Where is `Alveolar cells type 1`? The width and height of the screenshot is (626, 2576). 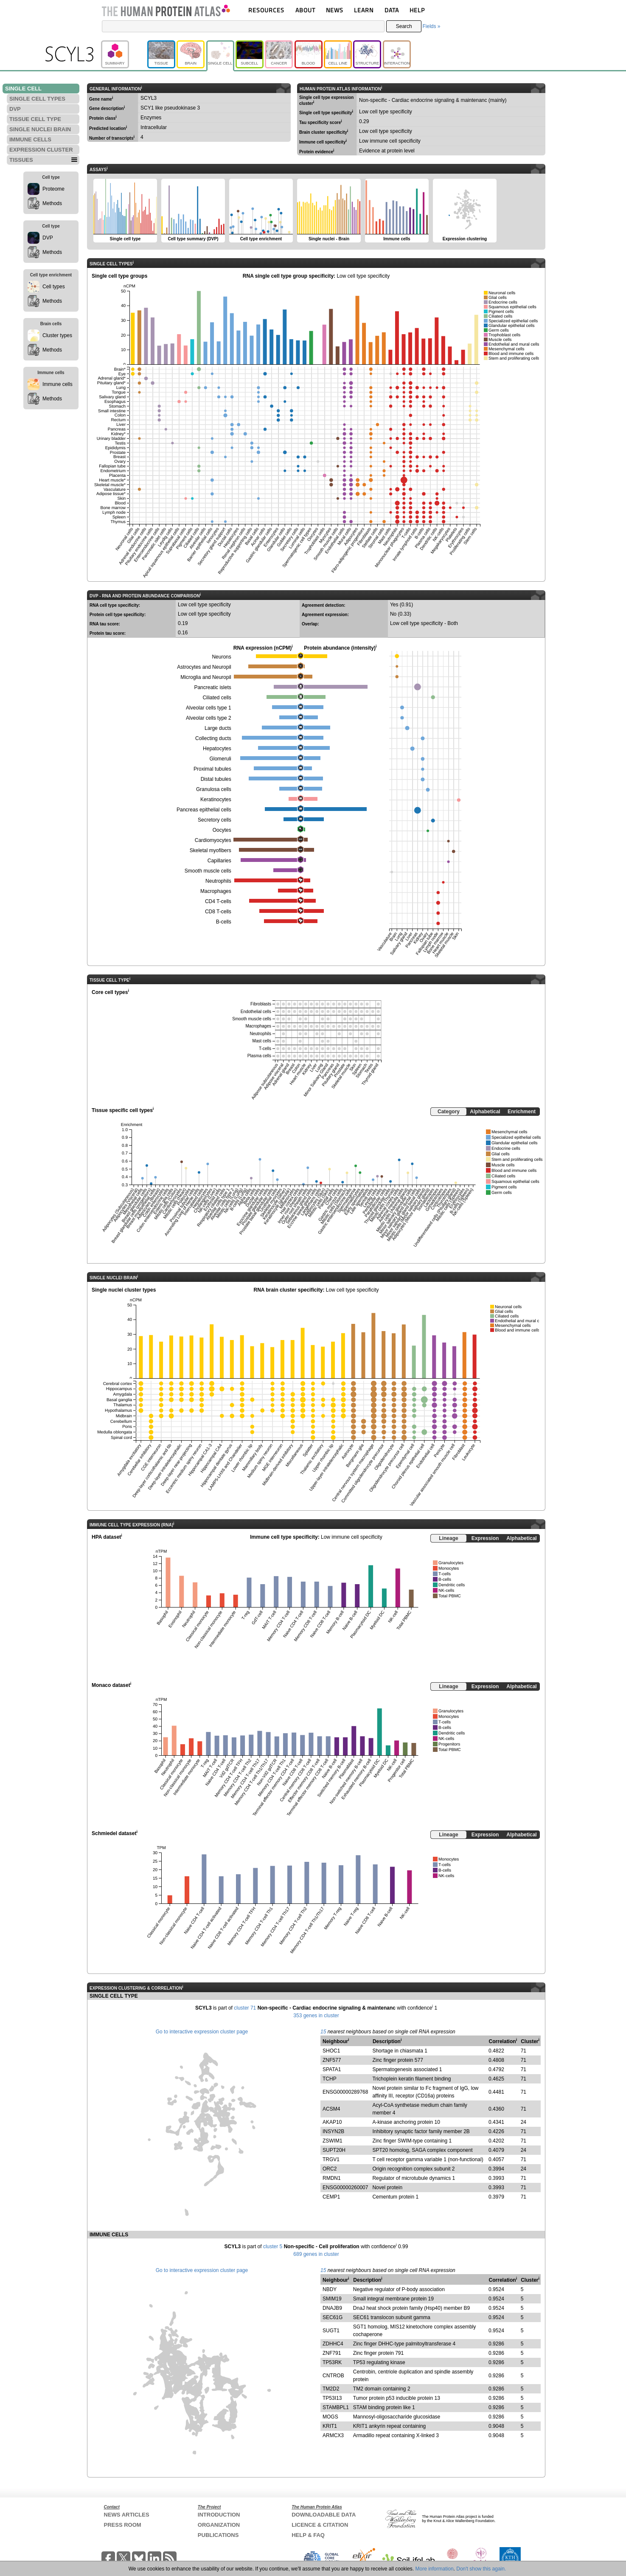 Alveolar cells type 1 is located at coordinates (208, 708).